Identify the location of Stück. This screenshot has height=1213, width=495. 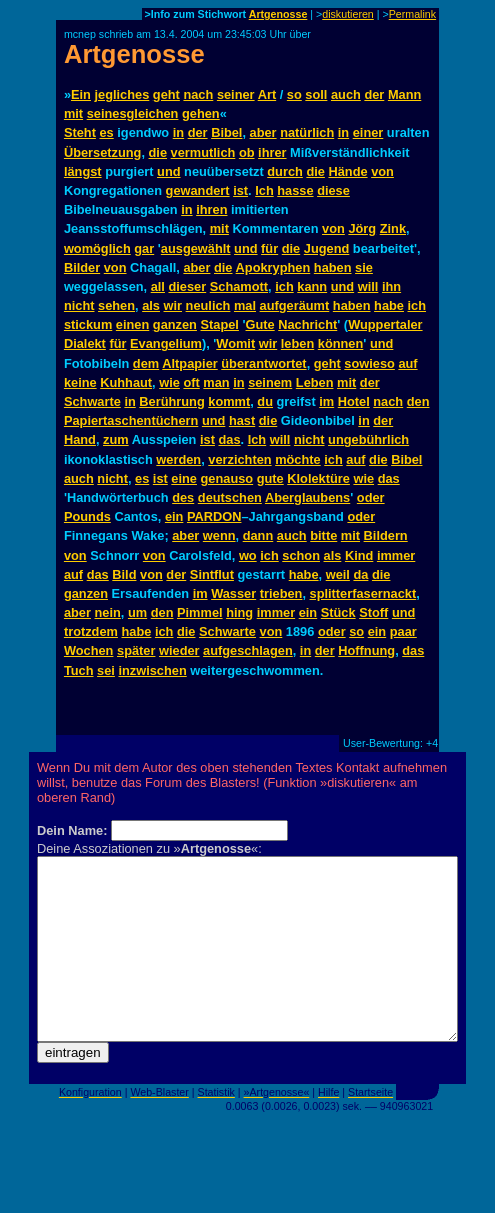
(338, 612).